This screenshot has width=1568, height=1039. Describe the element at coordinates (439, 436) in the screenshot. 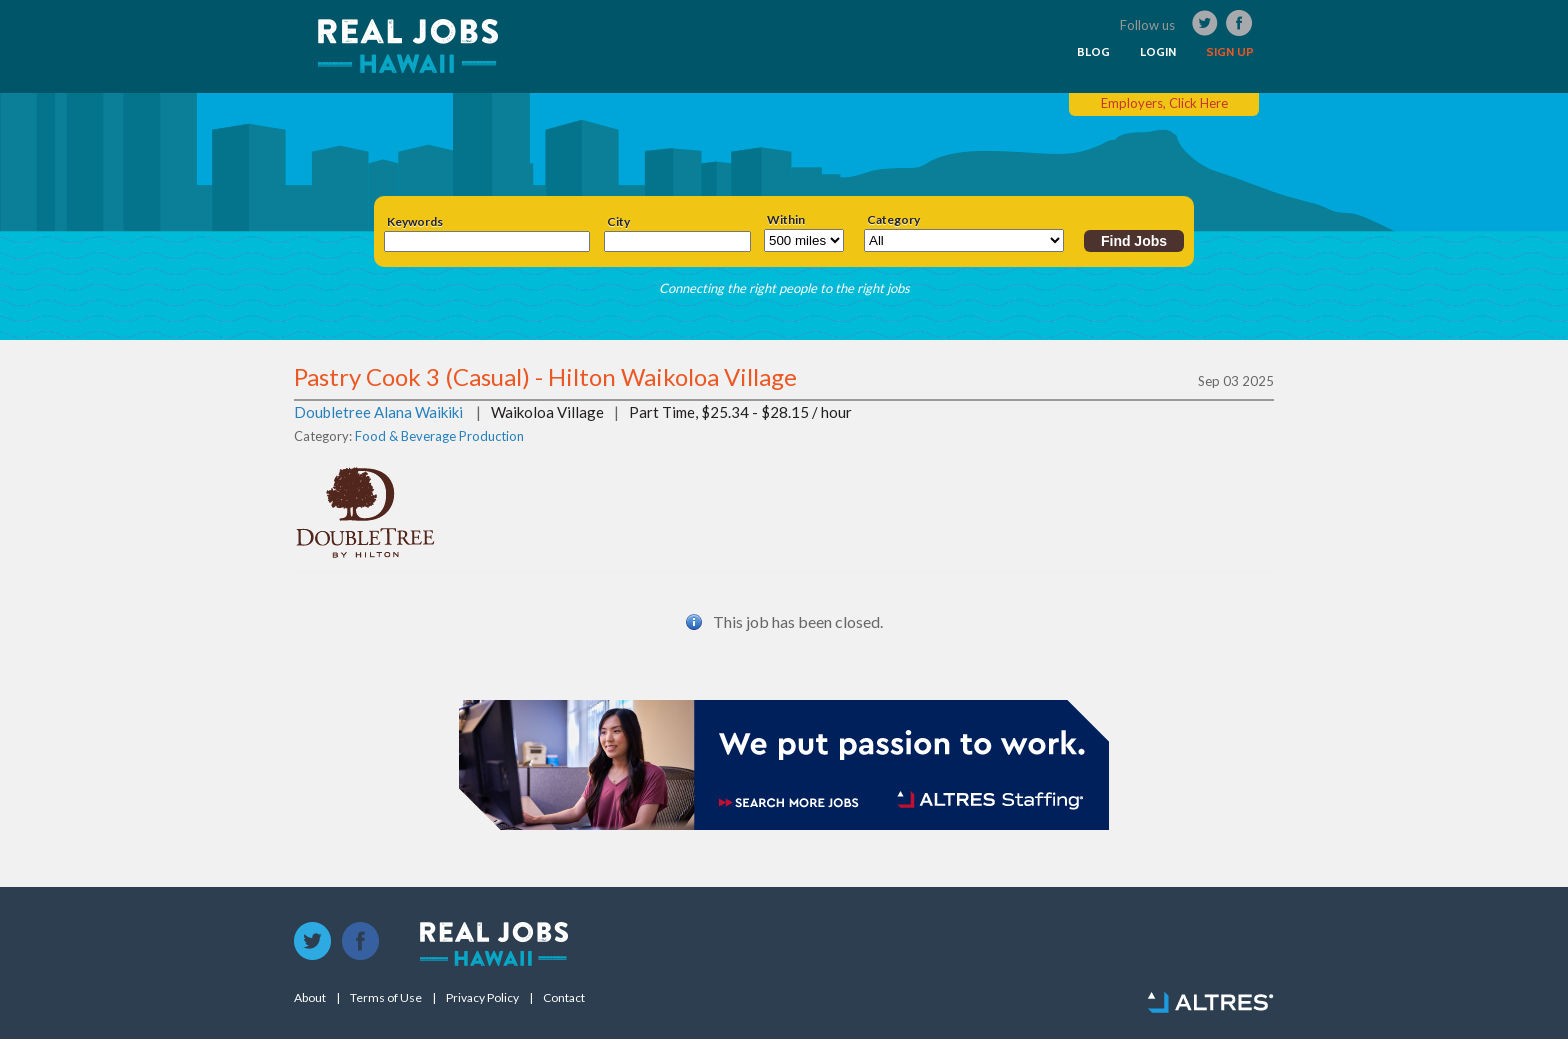

I see `Food & Beverage Production` at that location.